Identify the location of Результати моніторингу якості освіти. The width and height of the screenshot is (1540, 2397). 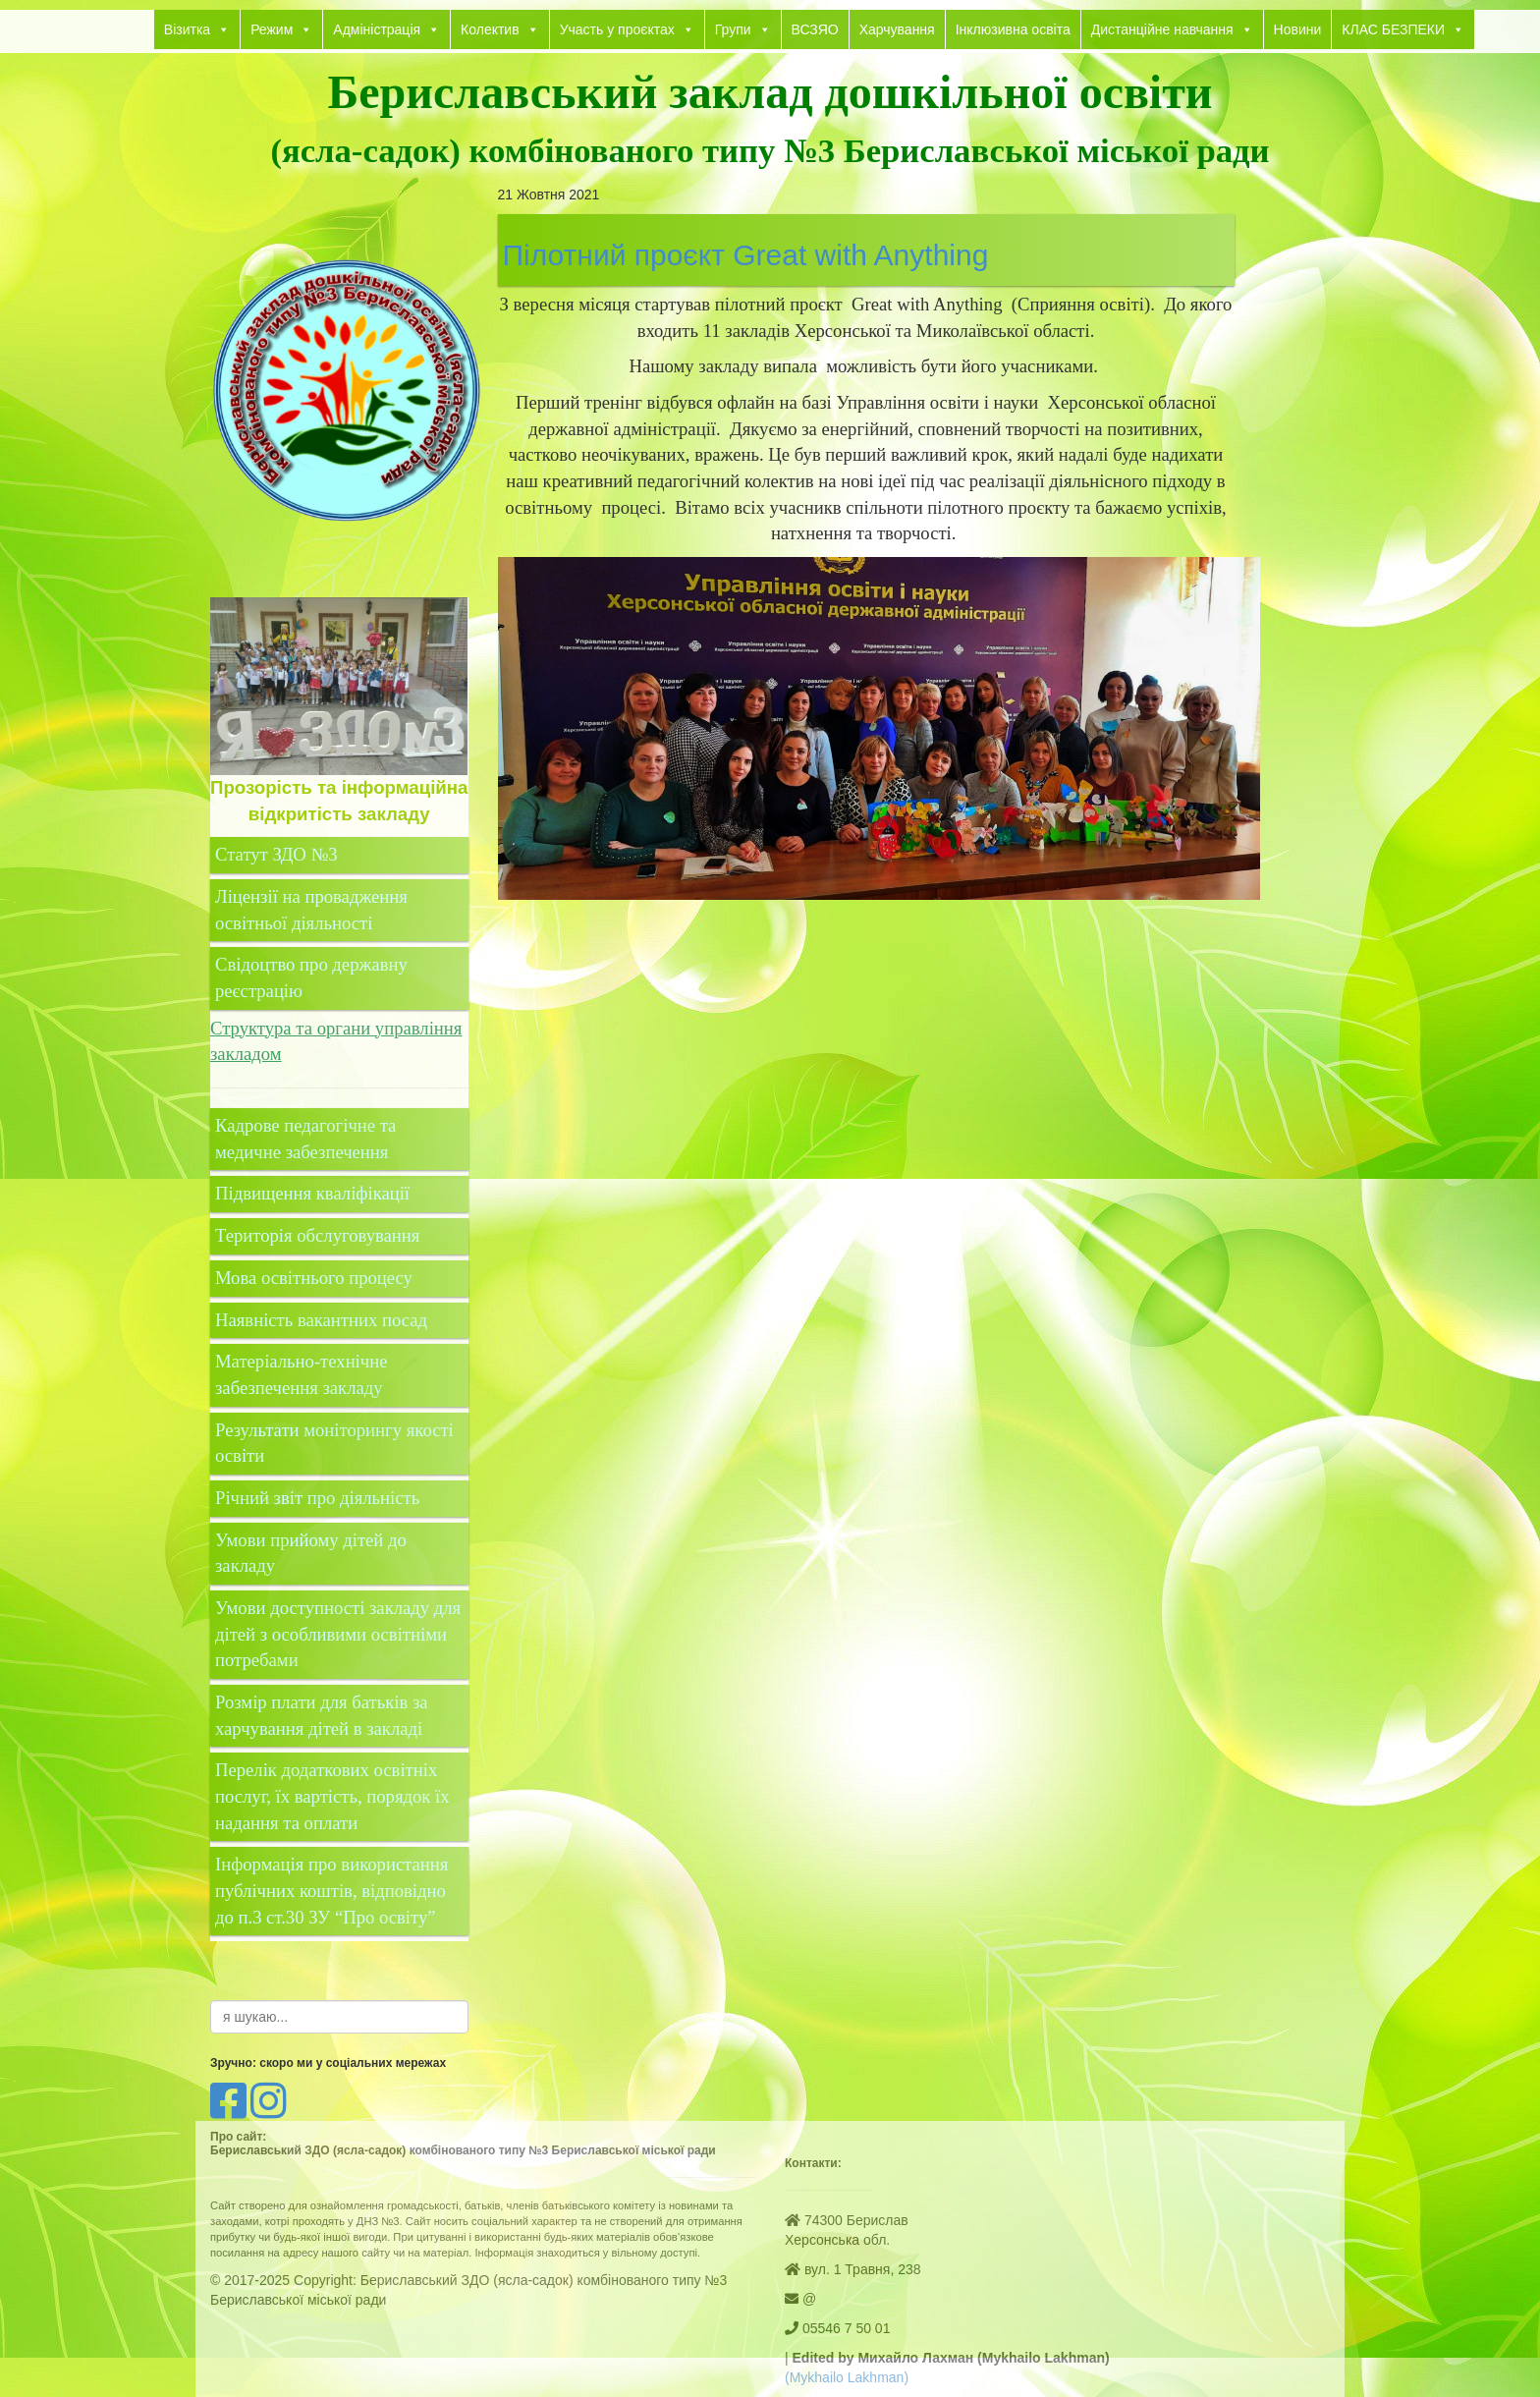
(334, 1443).